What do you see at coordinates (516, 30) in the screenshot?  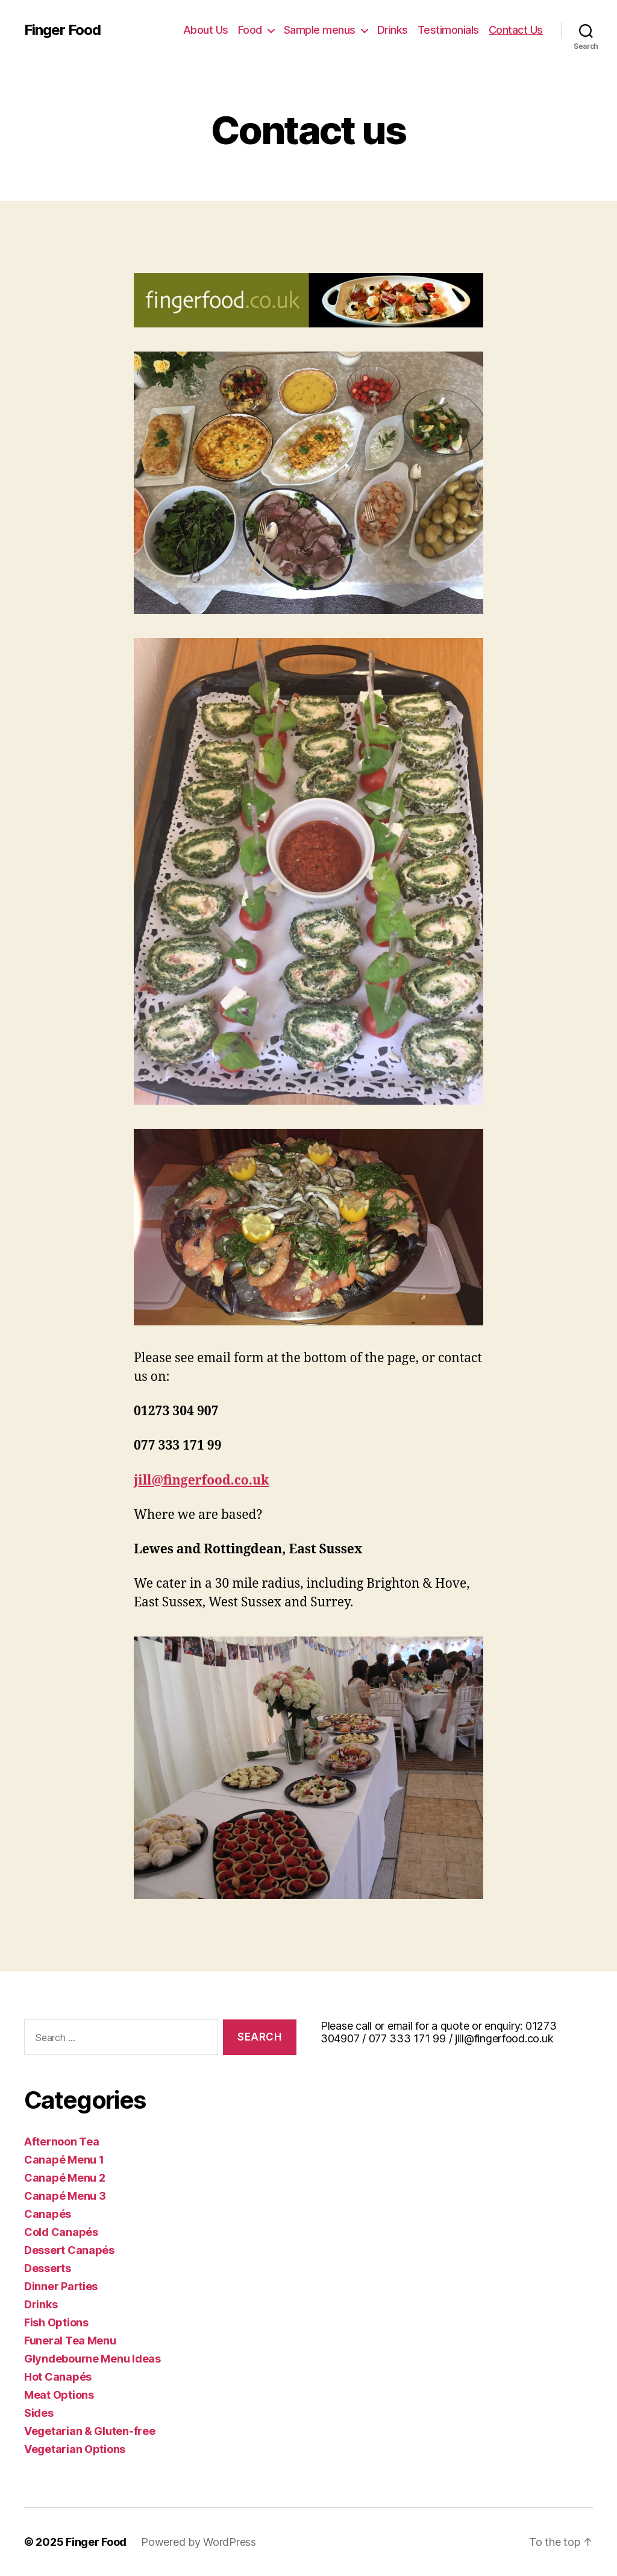 I see `Contact Us` at bounding box center [516, 30].